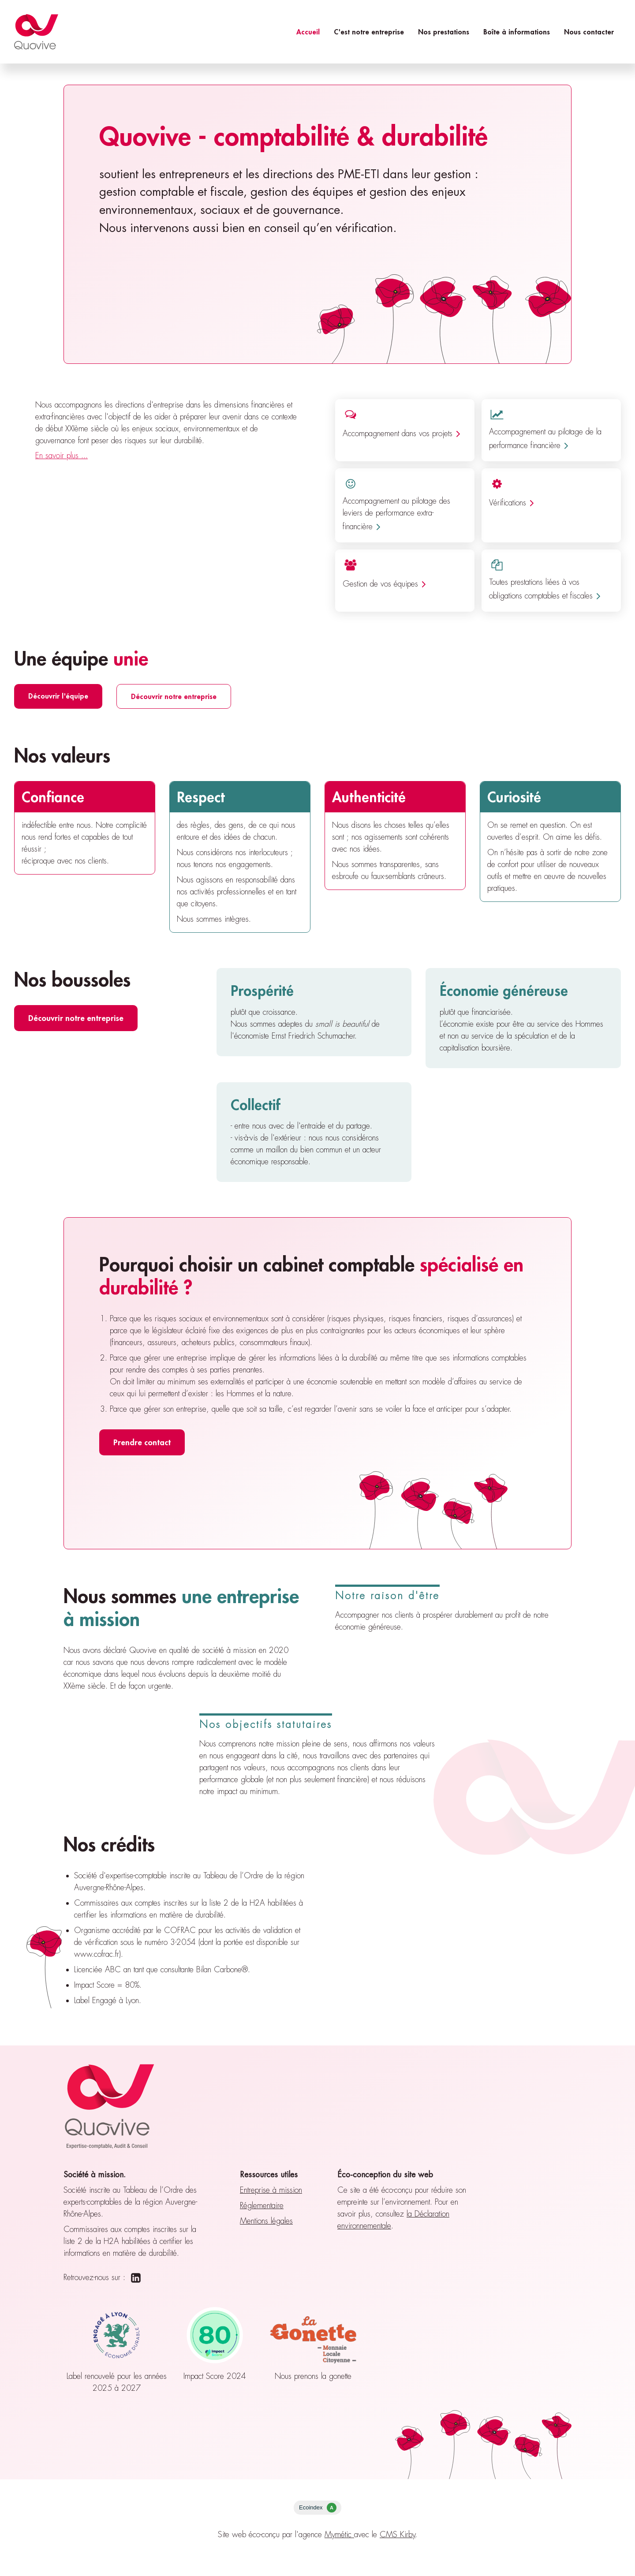 This screenshot has width=635, height=2576. Describe the element at coordinates (142, 1442) in the screenshot. I see `Prendre contact` at that location.